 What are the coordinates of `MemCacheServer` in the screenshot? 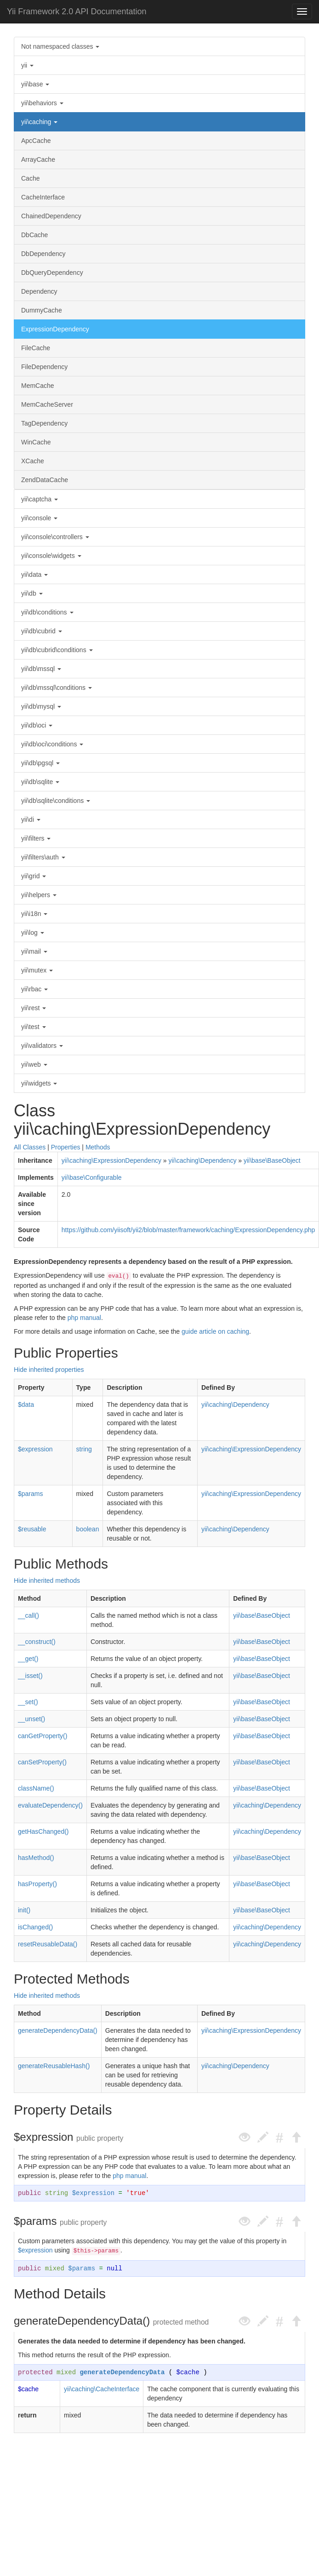 It's located at (47, 404).